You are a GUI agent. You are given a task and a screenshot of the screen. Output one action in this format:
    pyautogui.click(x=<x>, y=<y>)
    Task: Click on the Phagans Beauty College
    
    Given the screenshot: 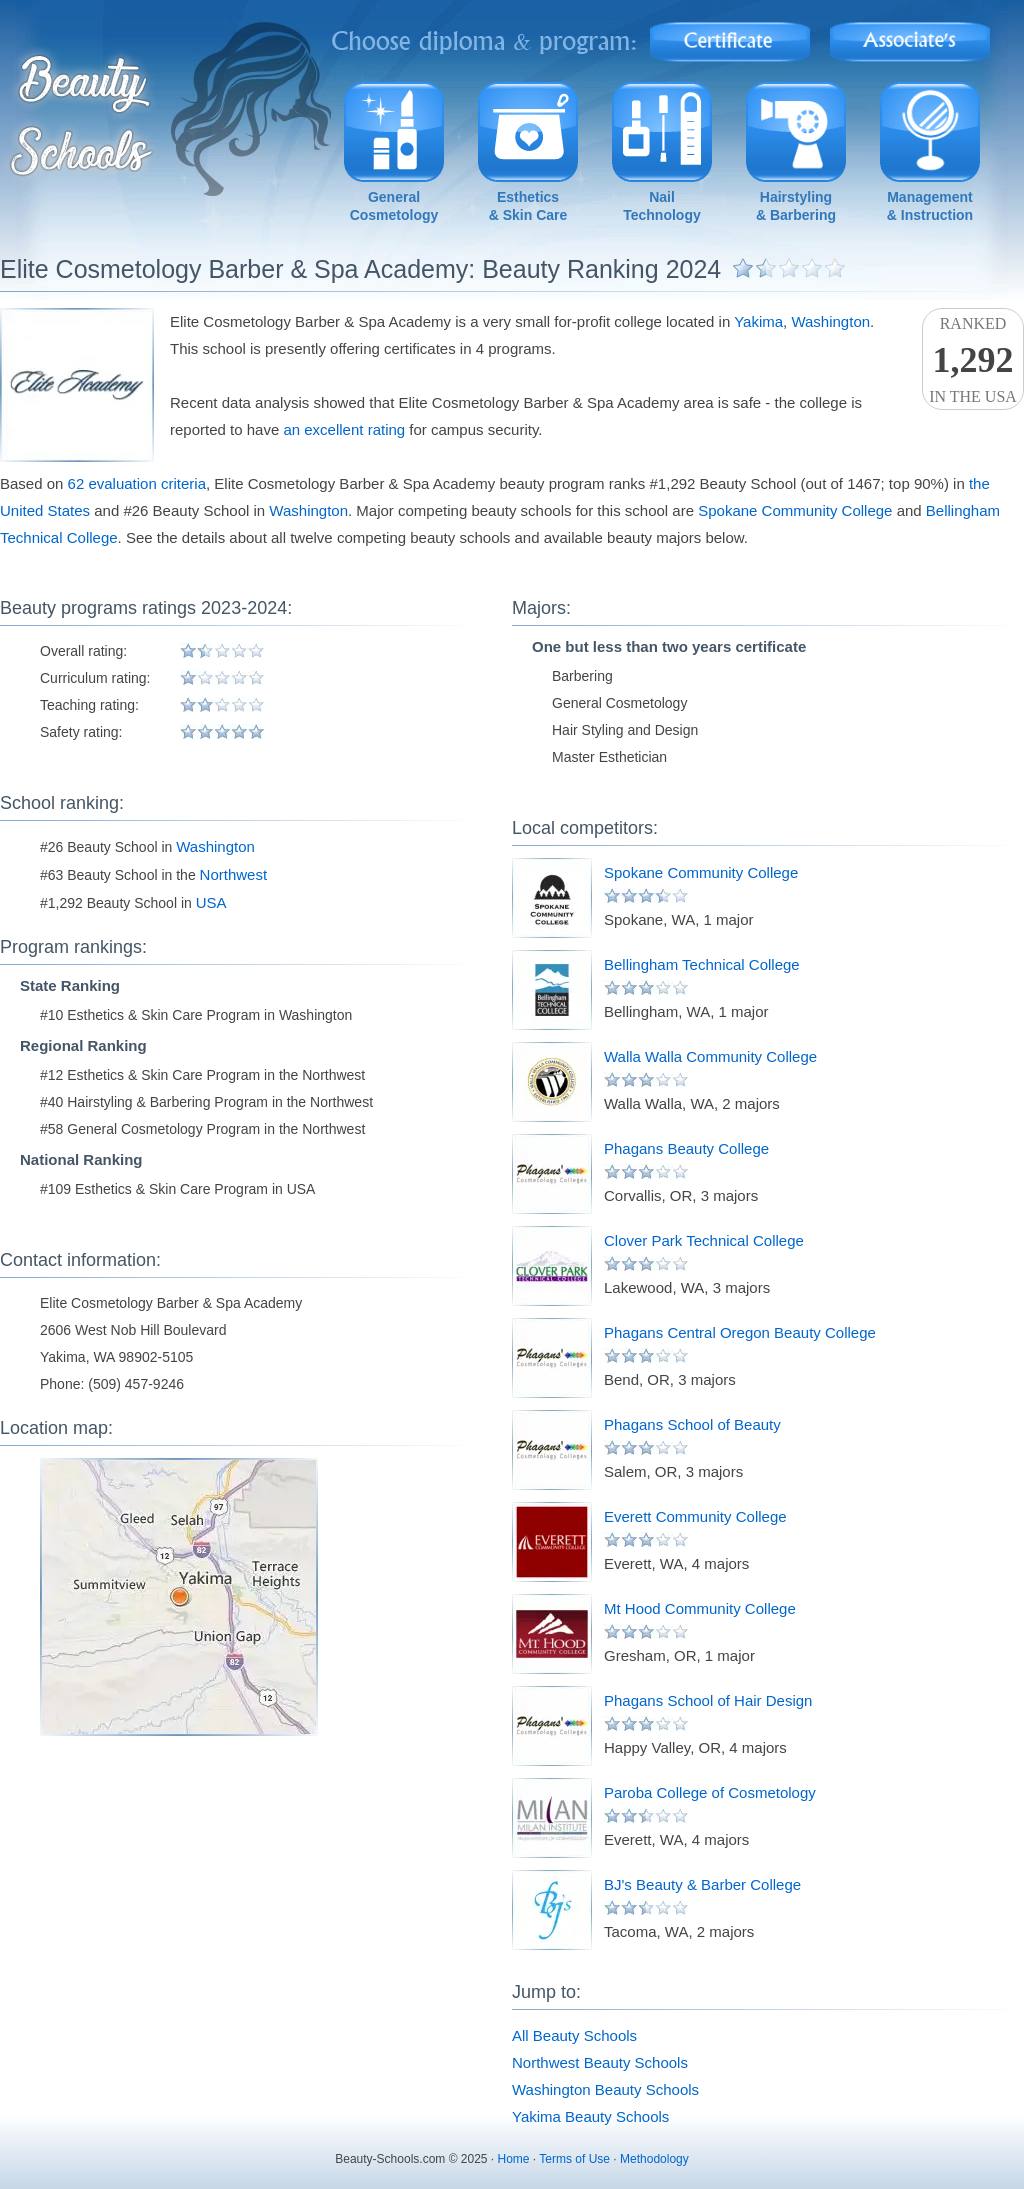 What is the action you would take?
    pyautogui.click(x=686, y=1148)
    